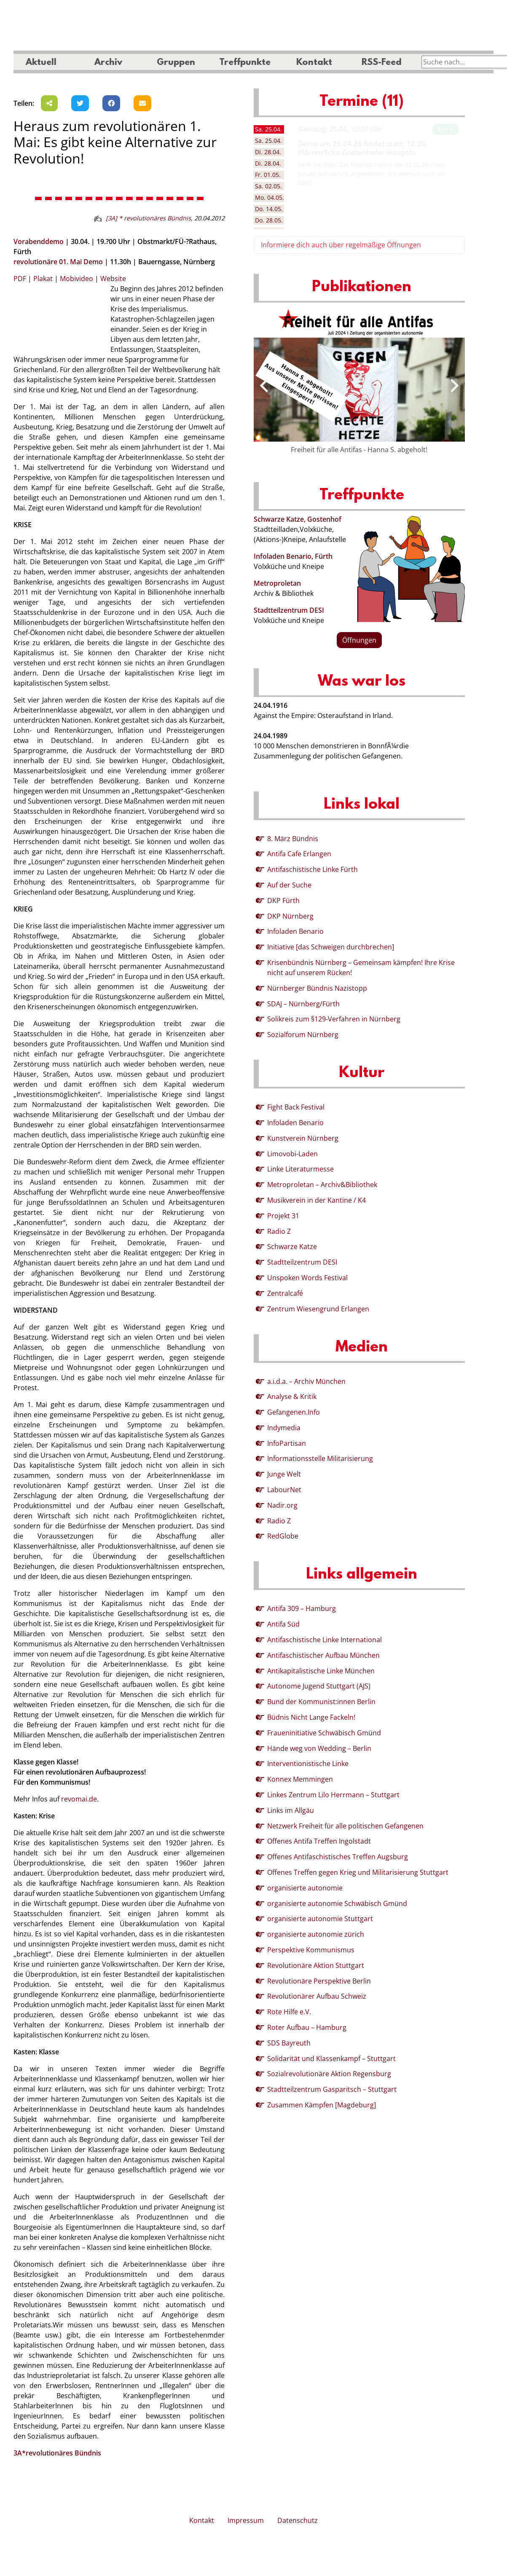  Describe the element at coordinates (331, 2058) in the screenshot. I see `Solidarität und Klassenkampf – Stuttgart` at that location.